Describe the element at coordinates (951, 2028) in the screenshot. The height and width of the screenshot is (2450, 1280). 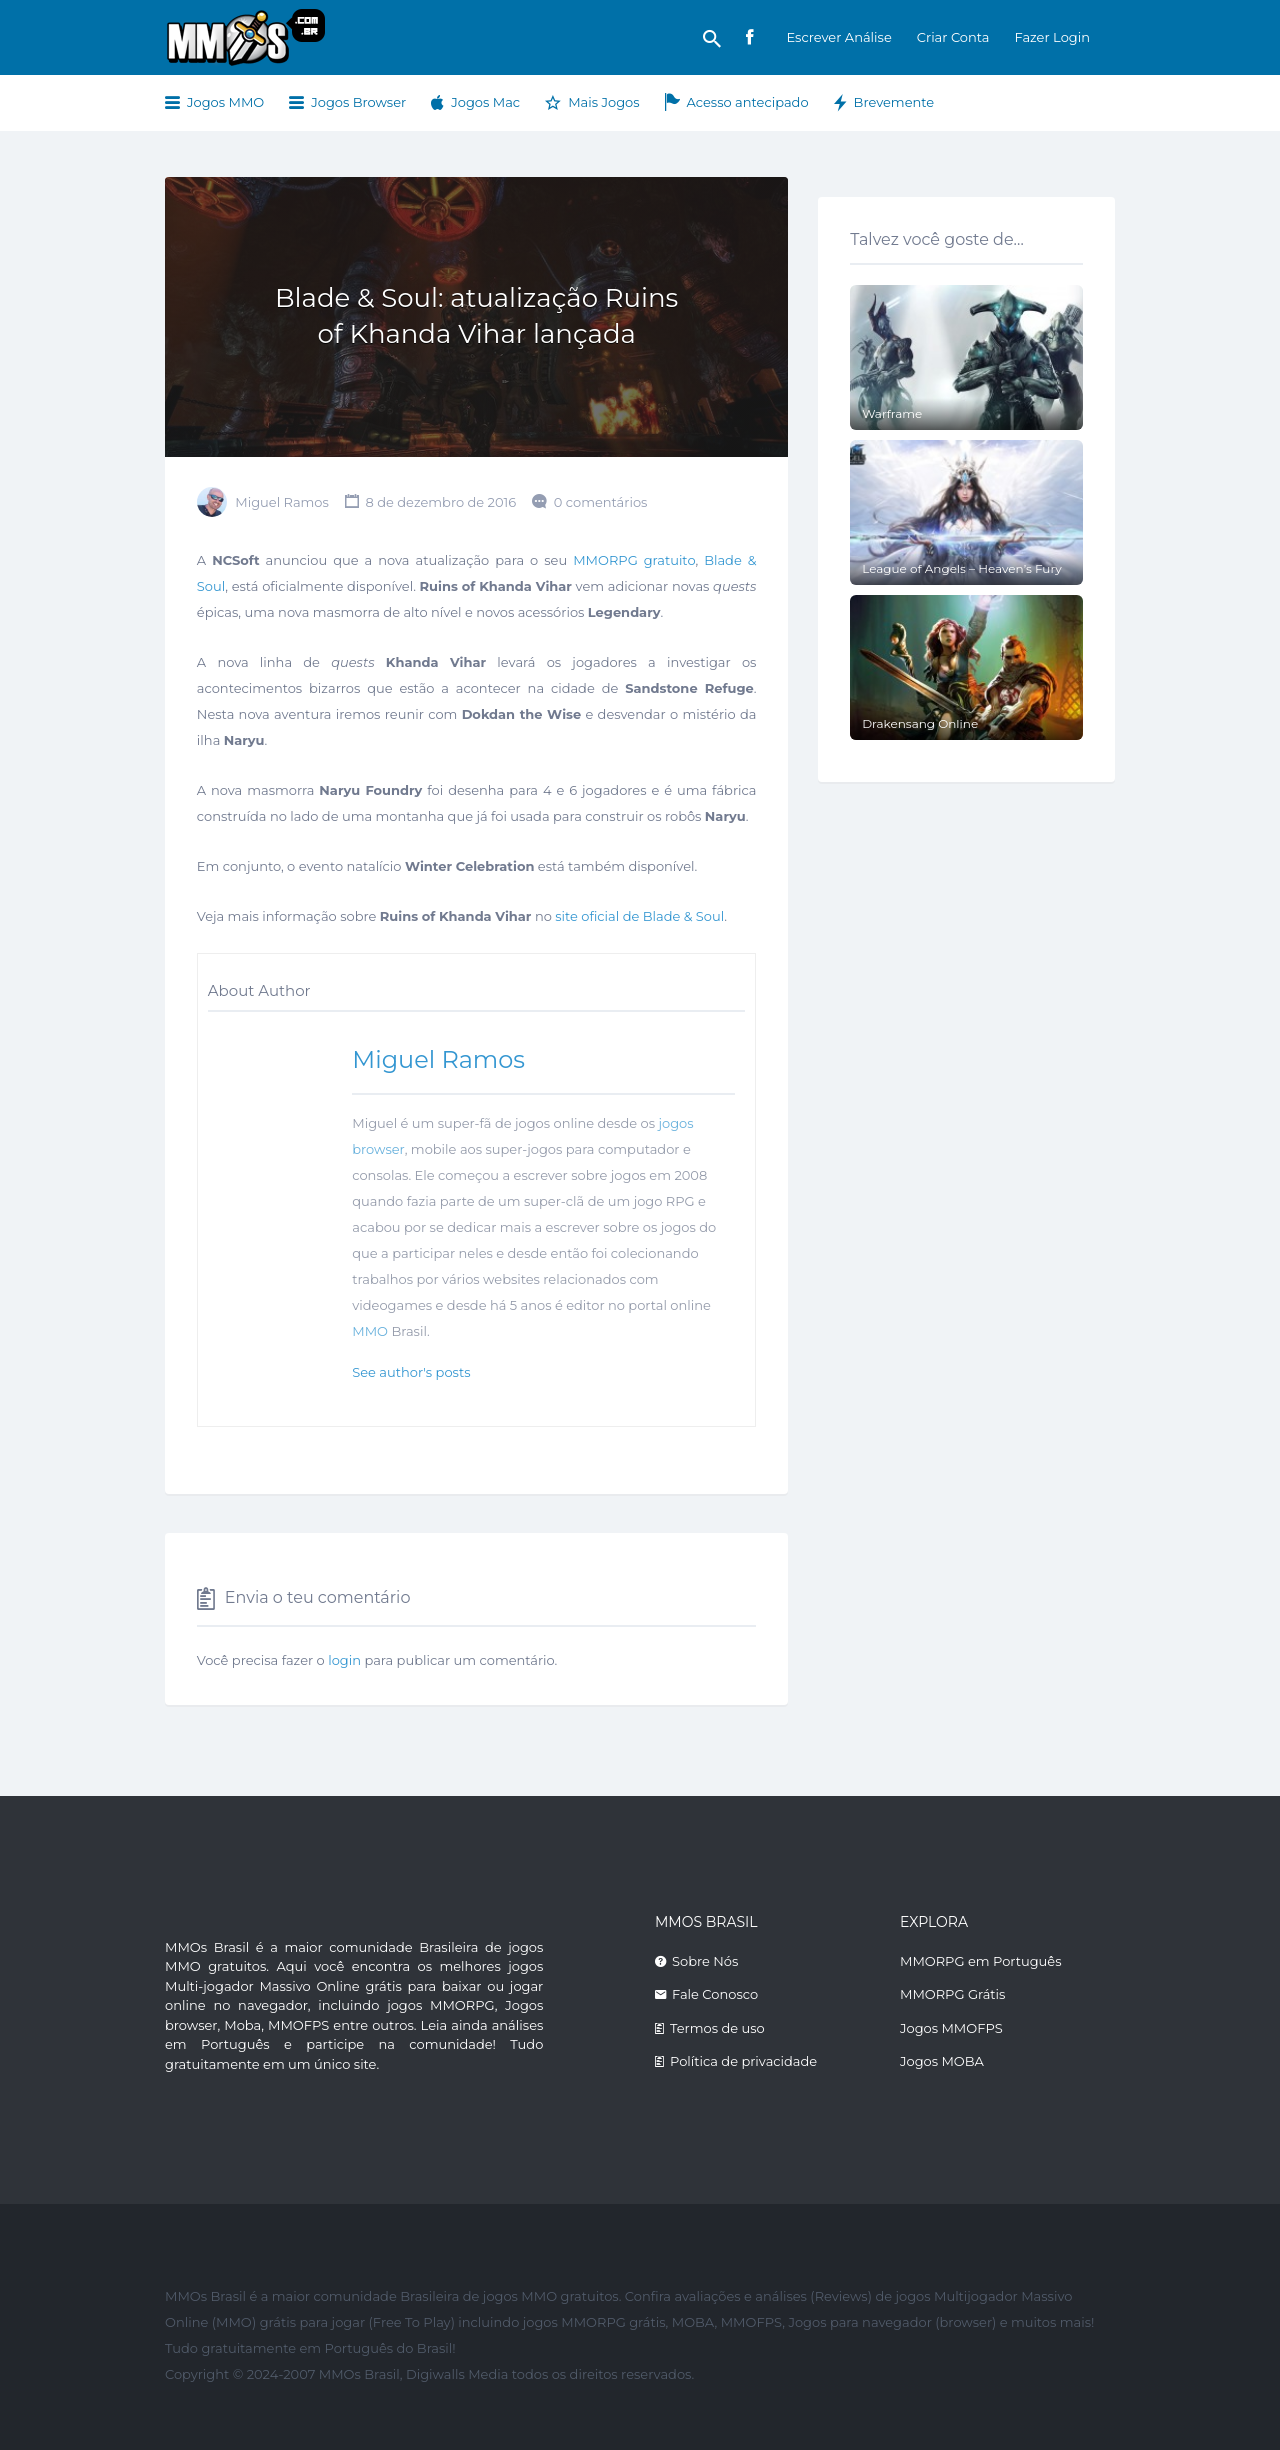
I see `Jogos MMOFPS` at that location.